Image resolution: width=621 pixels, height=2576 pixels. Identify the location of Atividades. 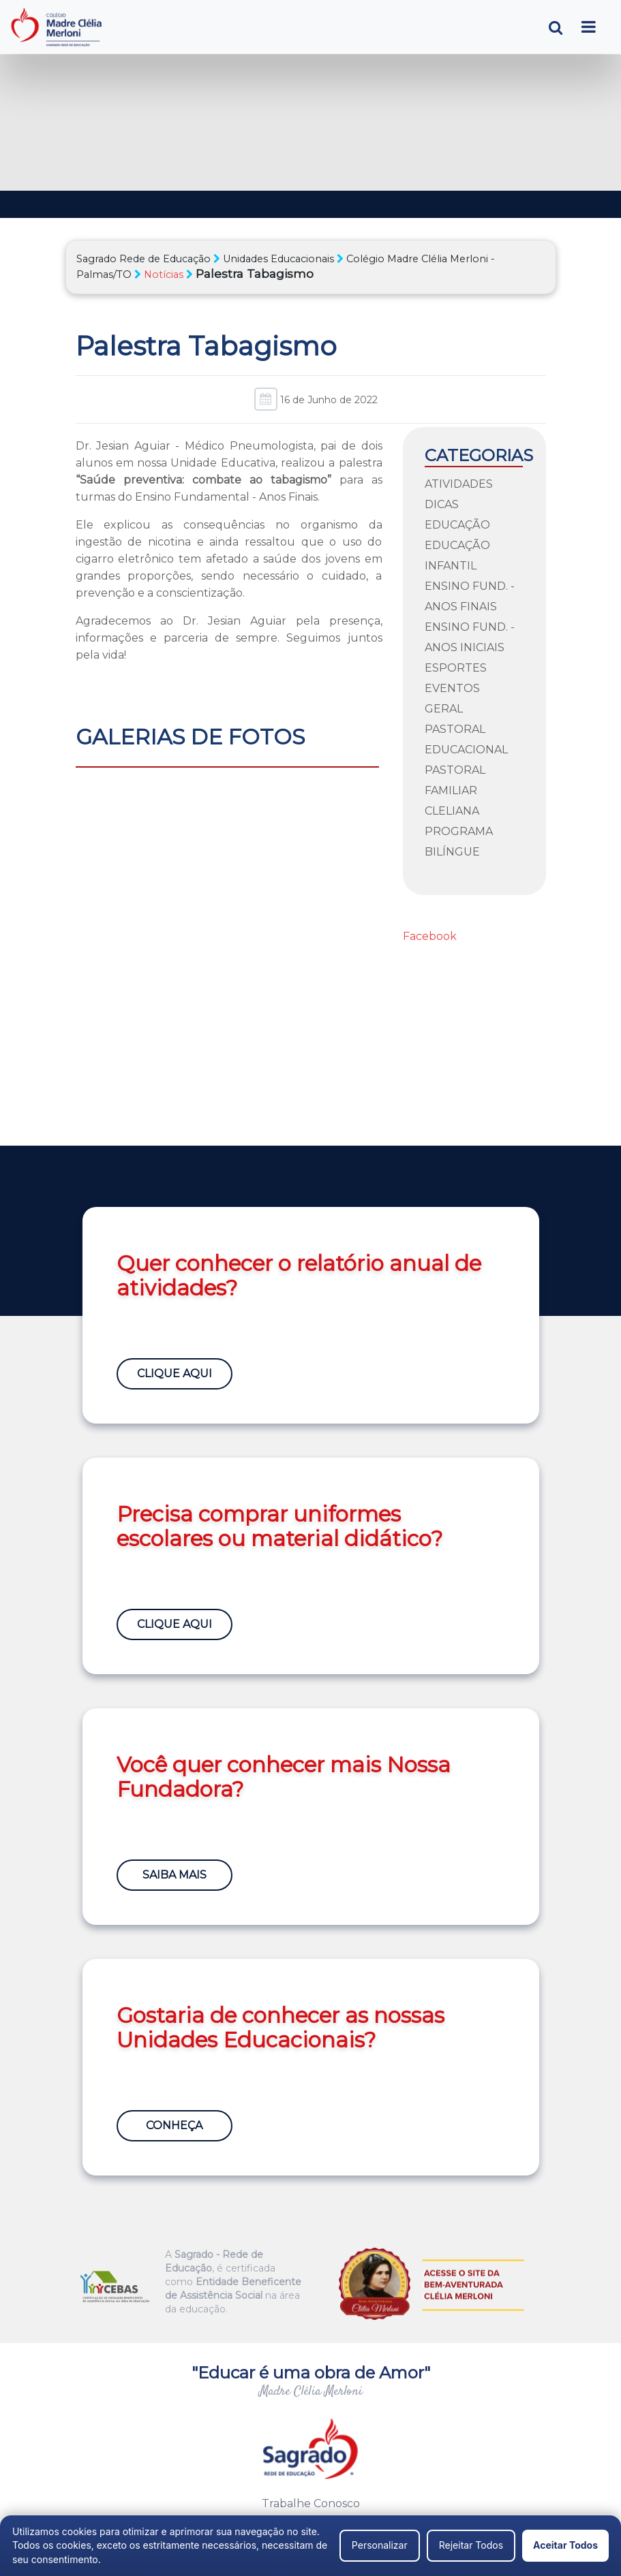
(459, 483).